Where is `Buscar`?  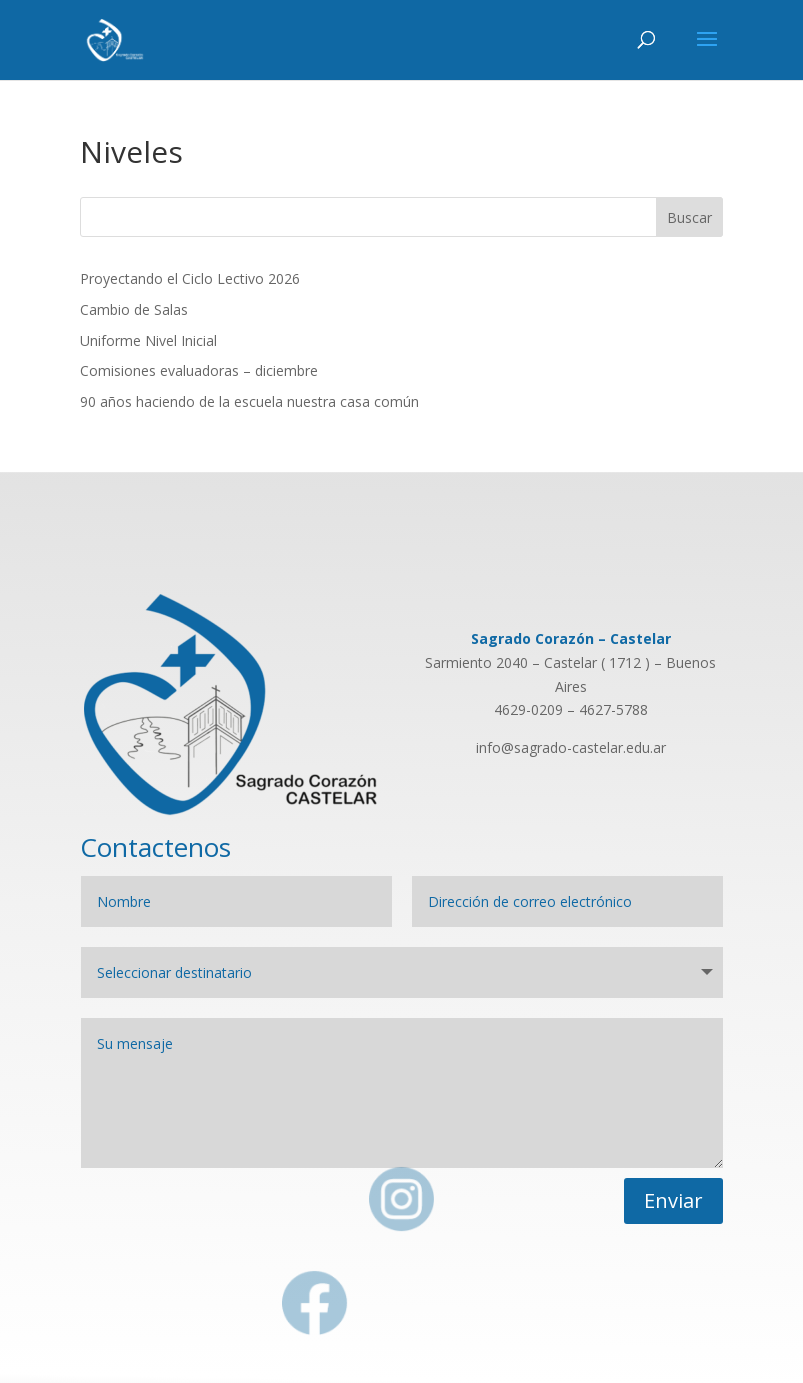 Buscar is located at coordinates (689, 217).